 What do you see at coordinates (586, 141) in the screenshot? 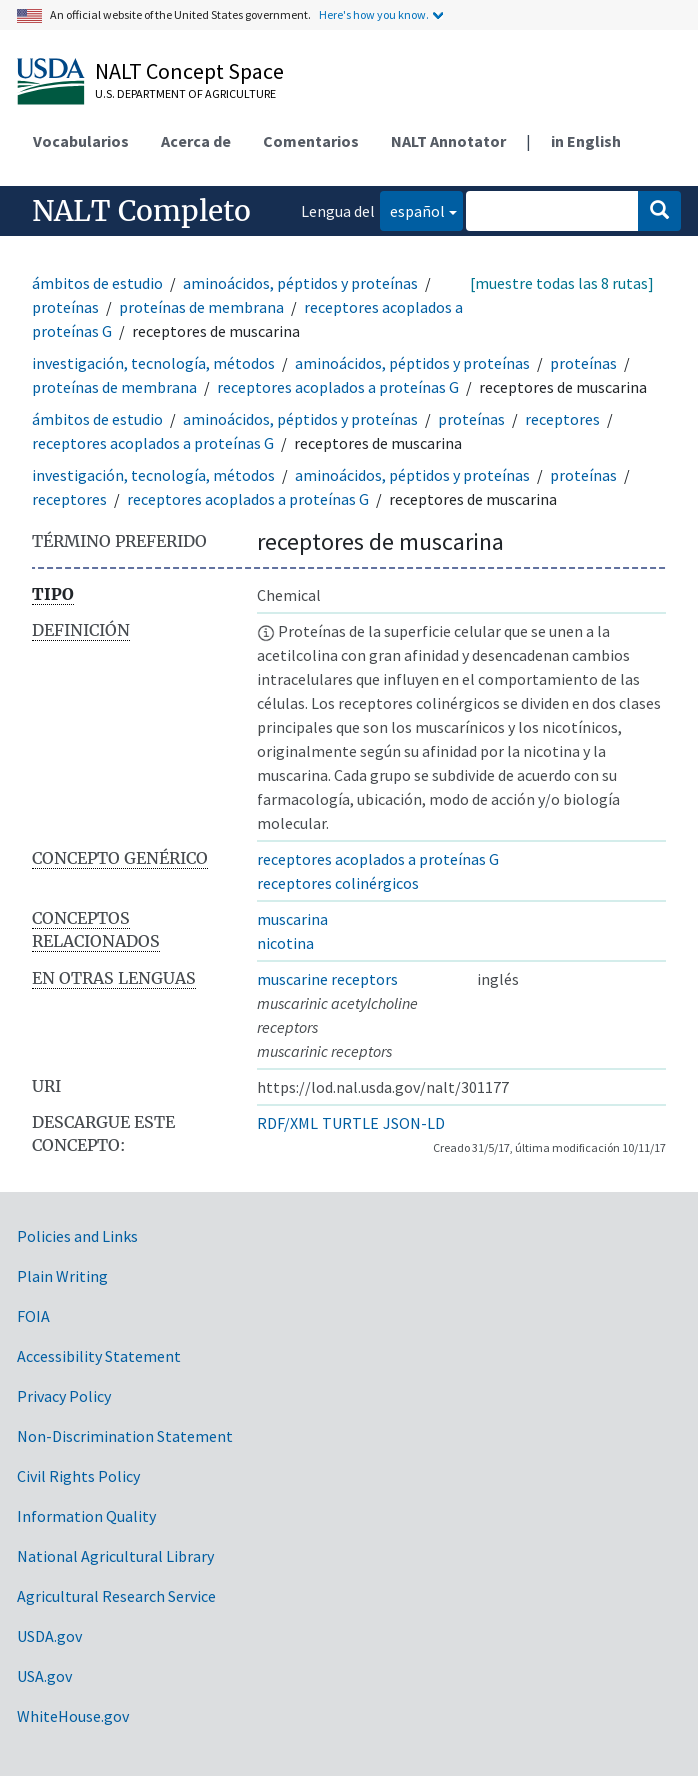
I see `in English` at bounding box center [586, 141].